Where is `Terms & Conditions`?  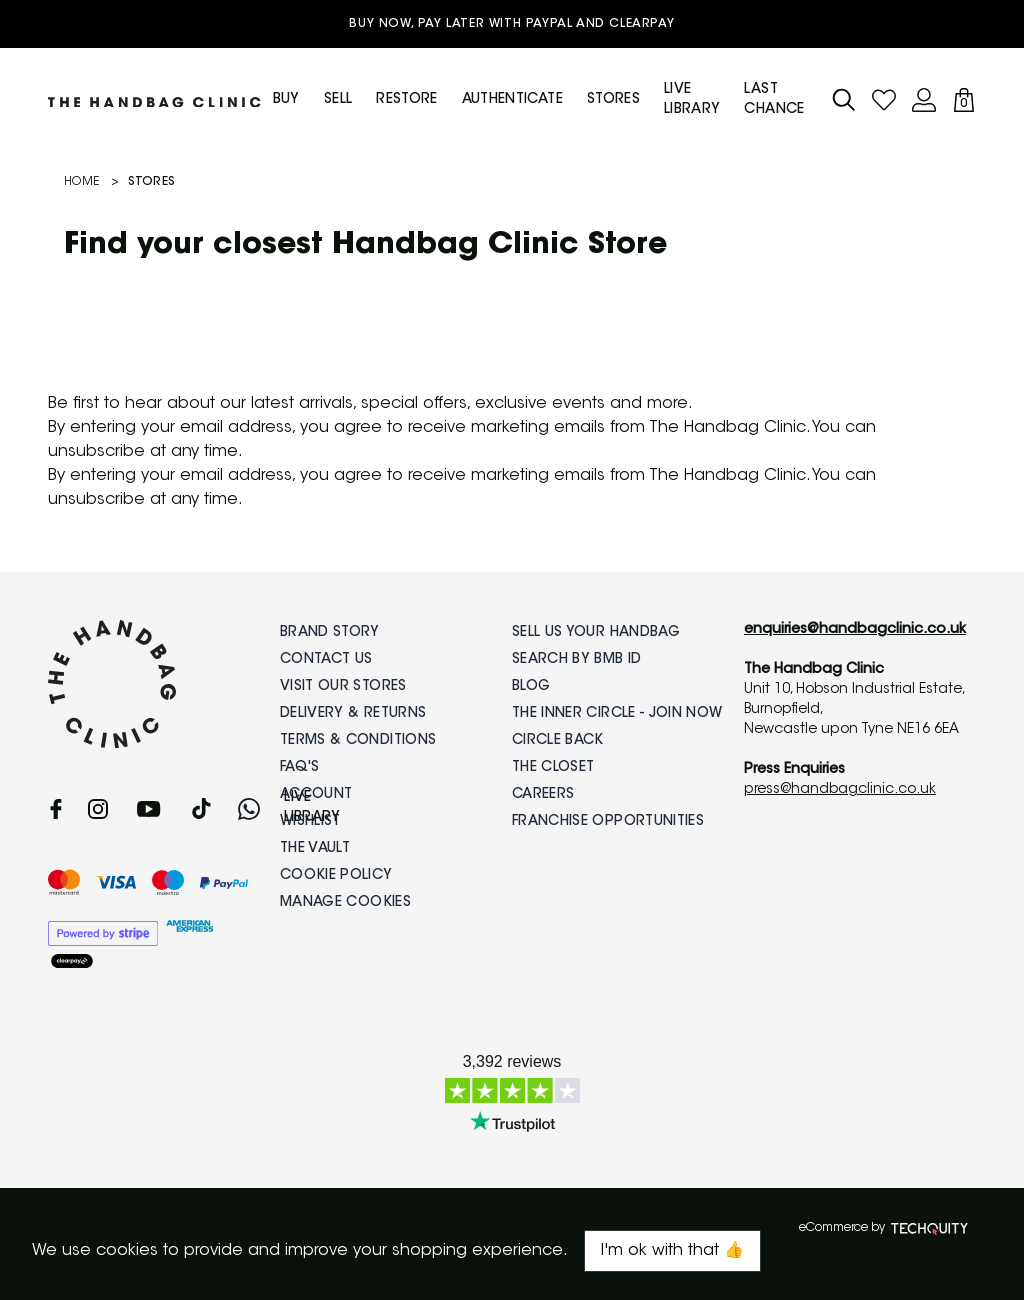
Terms & Conditions is located at coordinates (358, 741).